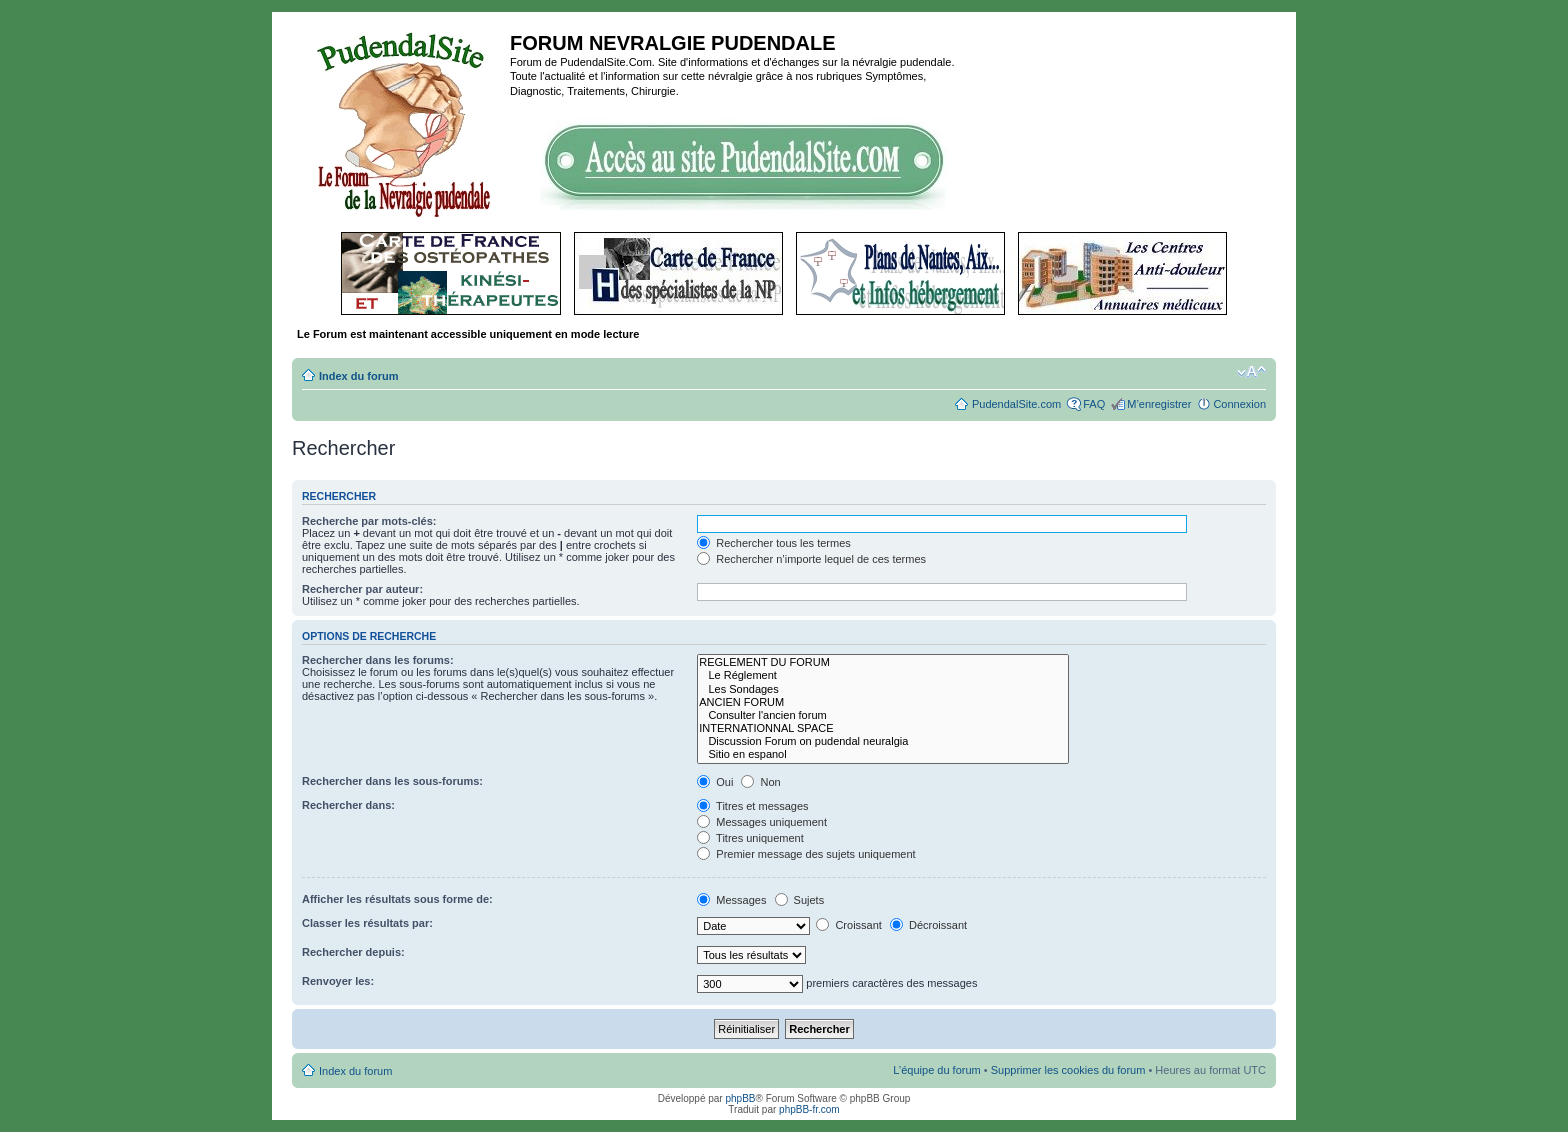 Image resolution: width=1568 pixels, height=1132 pixels. I want to click on Renvoyer les:, so click(338, 981).